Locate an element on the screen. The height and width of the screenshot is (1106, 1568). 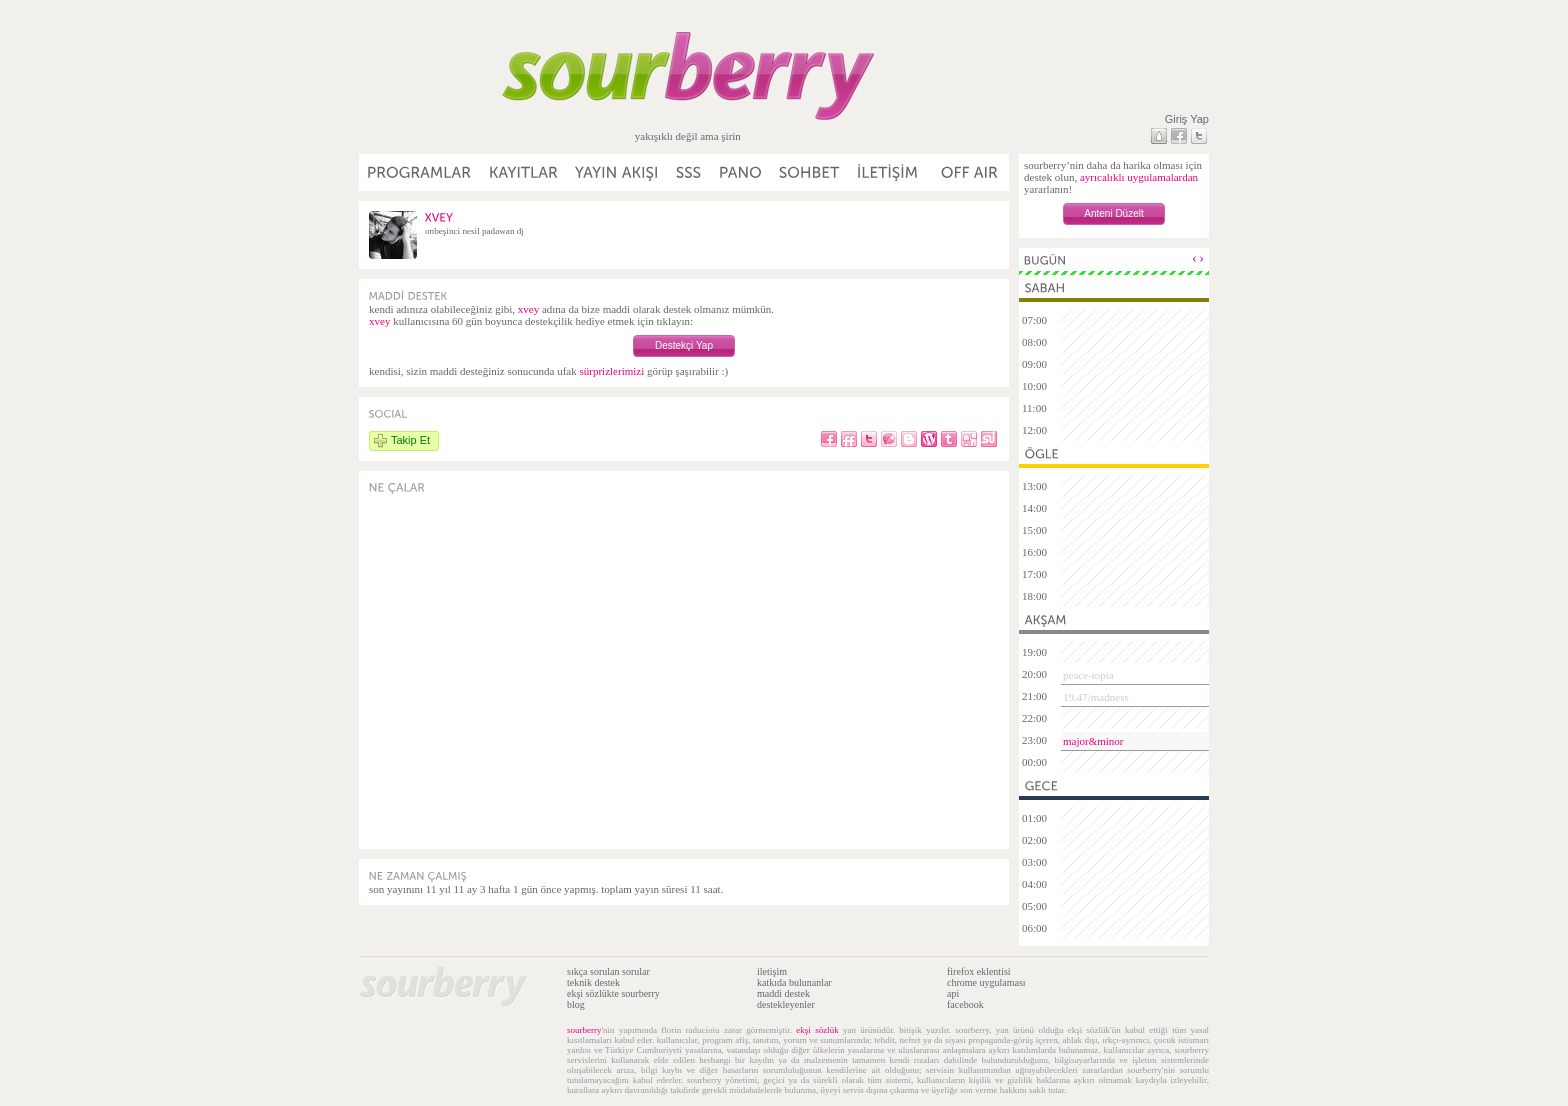
19.47/madness is located at coordinates (1096, 697).